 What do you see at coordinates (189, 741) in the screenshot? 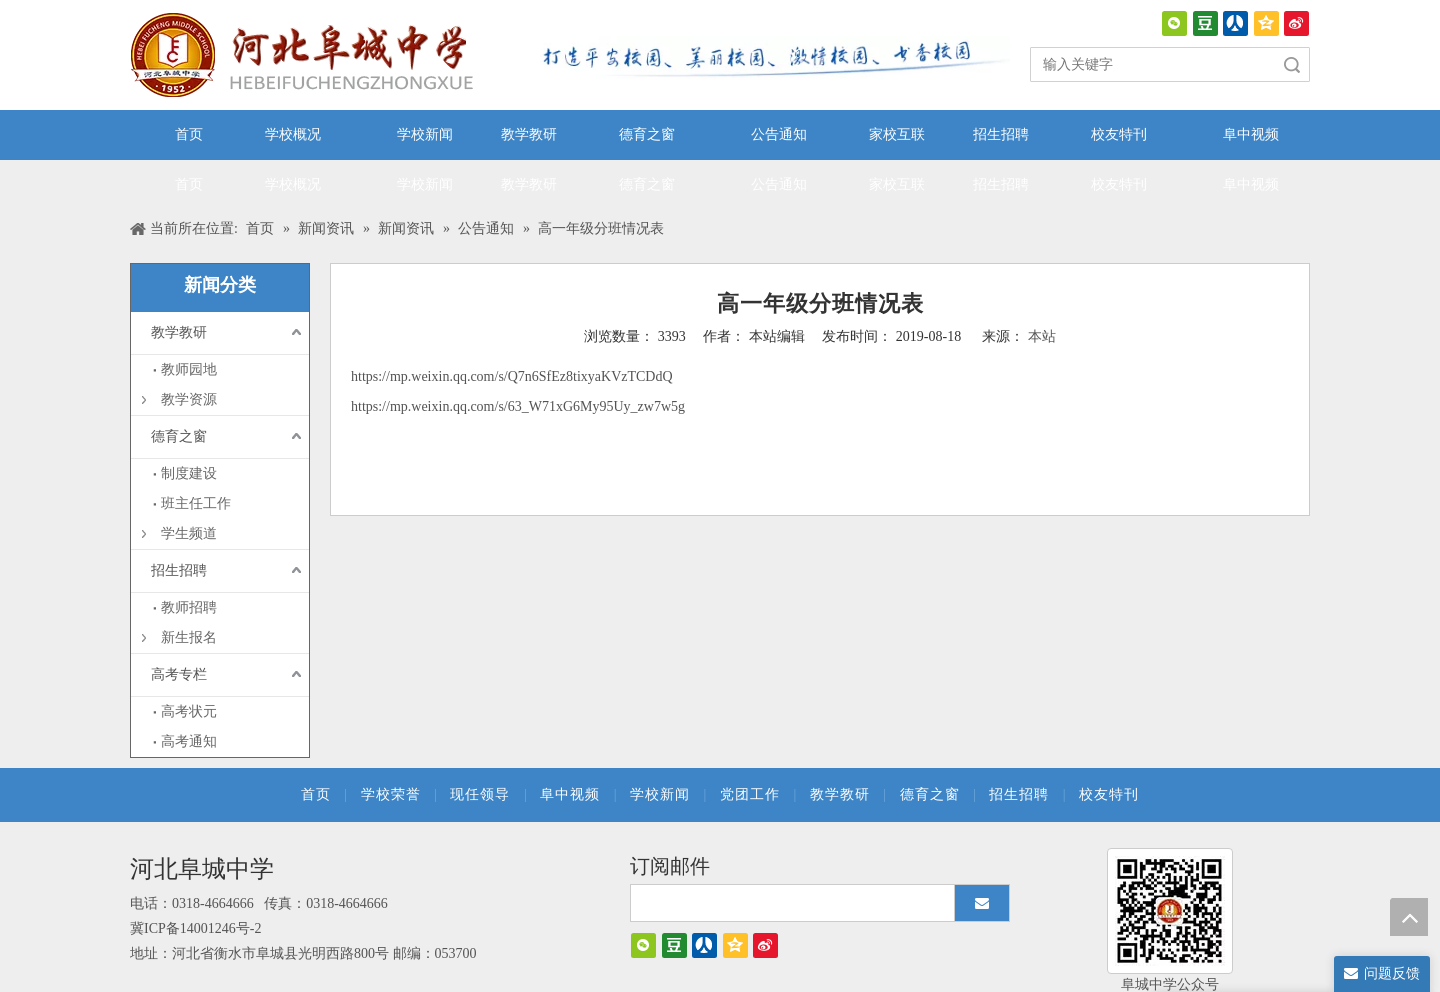
I see `高考通知` at bounding box center [189, 741].